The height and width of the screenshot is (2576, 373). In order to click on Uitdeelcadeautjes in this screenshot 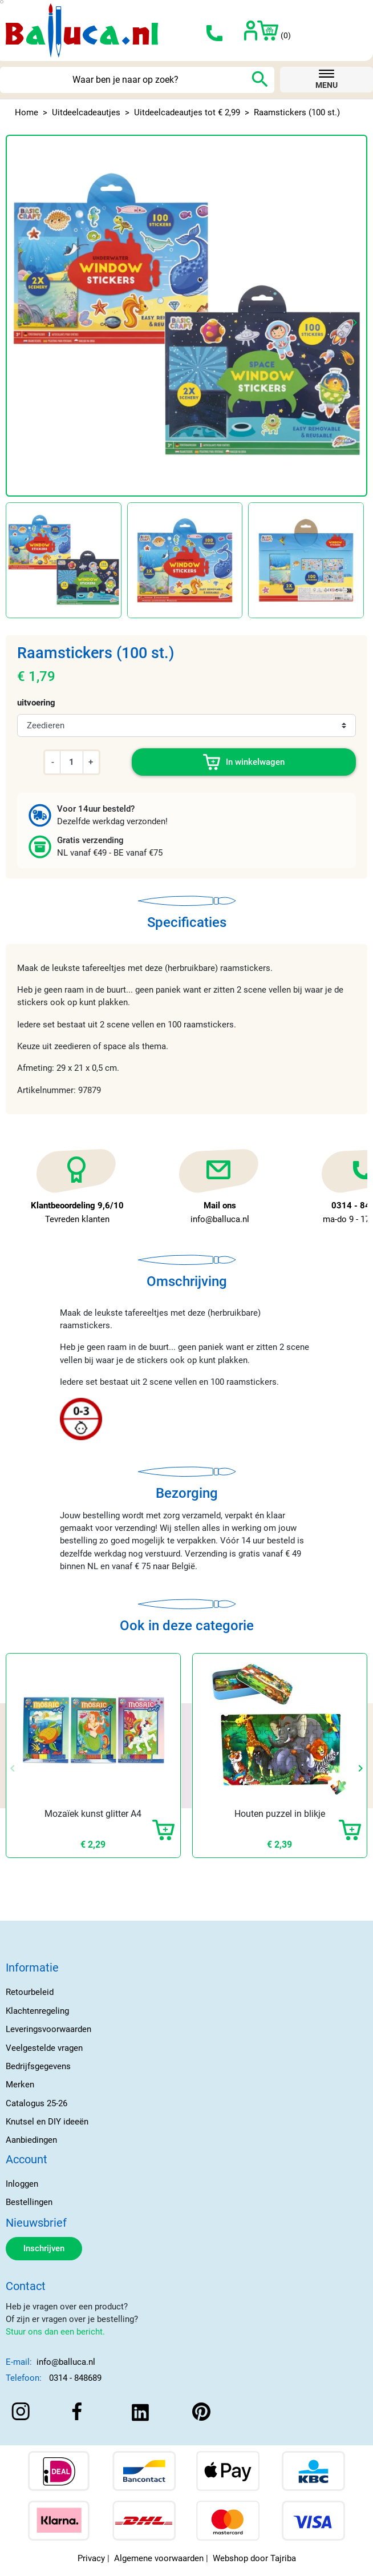, I will do `click(86, 112)`.